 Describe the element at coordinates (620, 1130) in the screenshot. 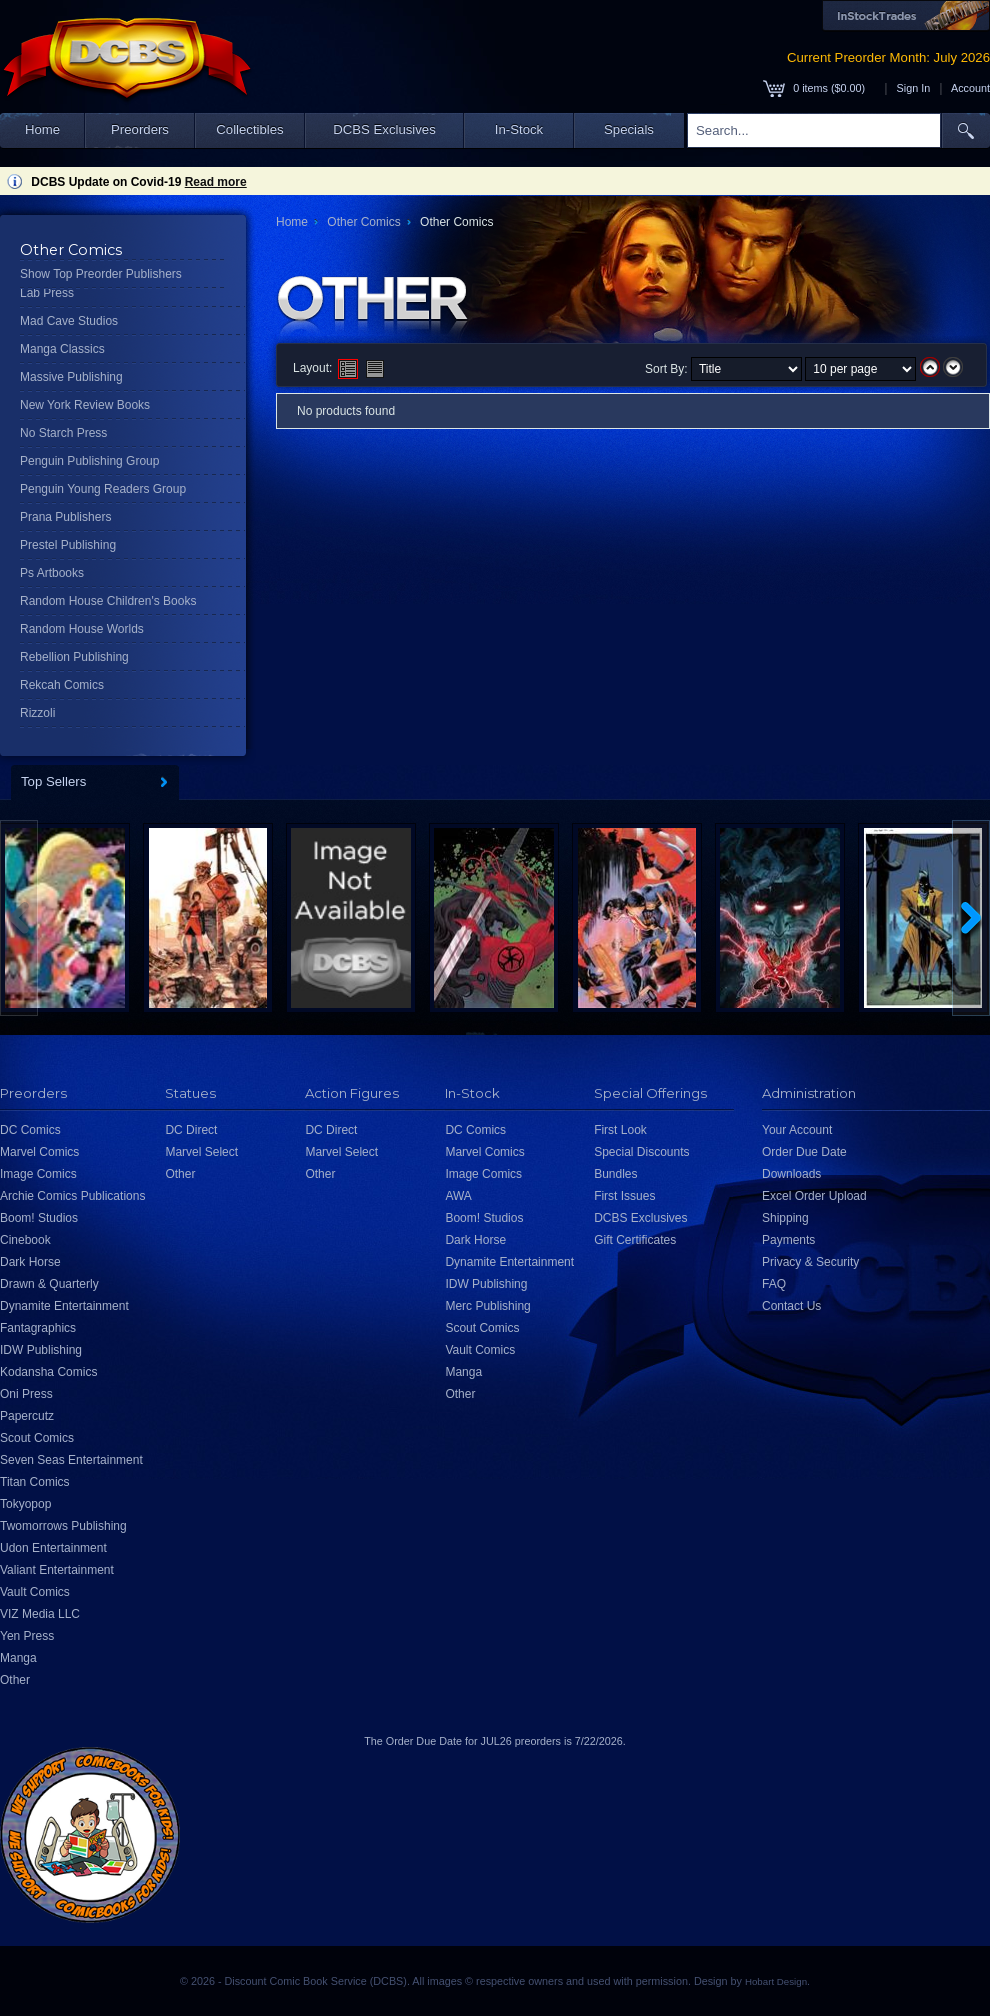

I see `First Look` at that location.